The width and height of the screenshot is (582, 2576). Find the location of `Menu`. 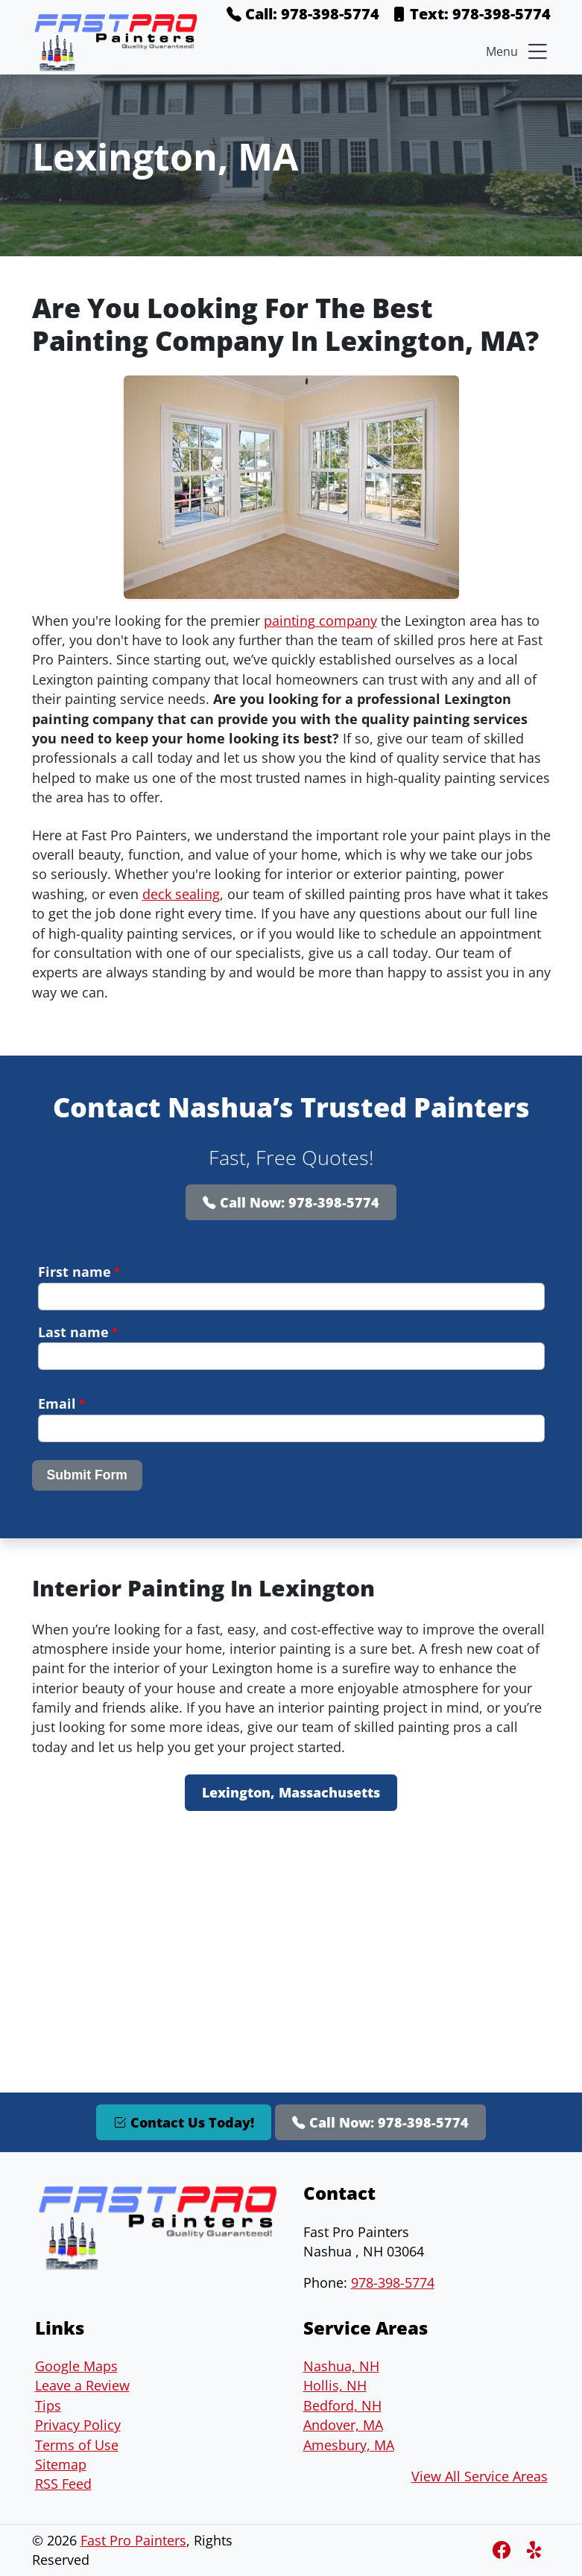

Menu is located at coordinates (518, 51).